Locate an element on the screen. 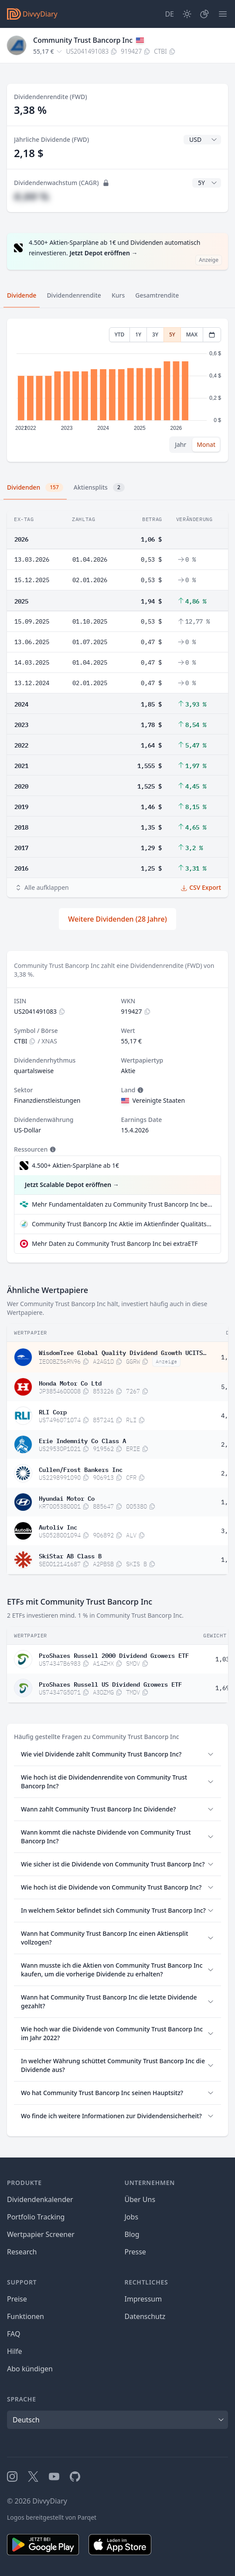 Image resolution: width=235 pixels, height=2576 pixels. Community Trust Bancorp Inc Aktie im Aktienfinder Qualitätscheck is located at coordinates (123, 1224).